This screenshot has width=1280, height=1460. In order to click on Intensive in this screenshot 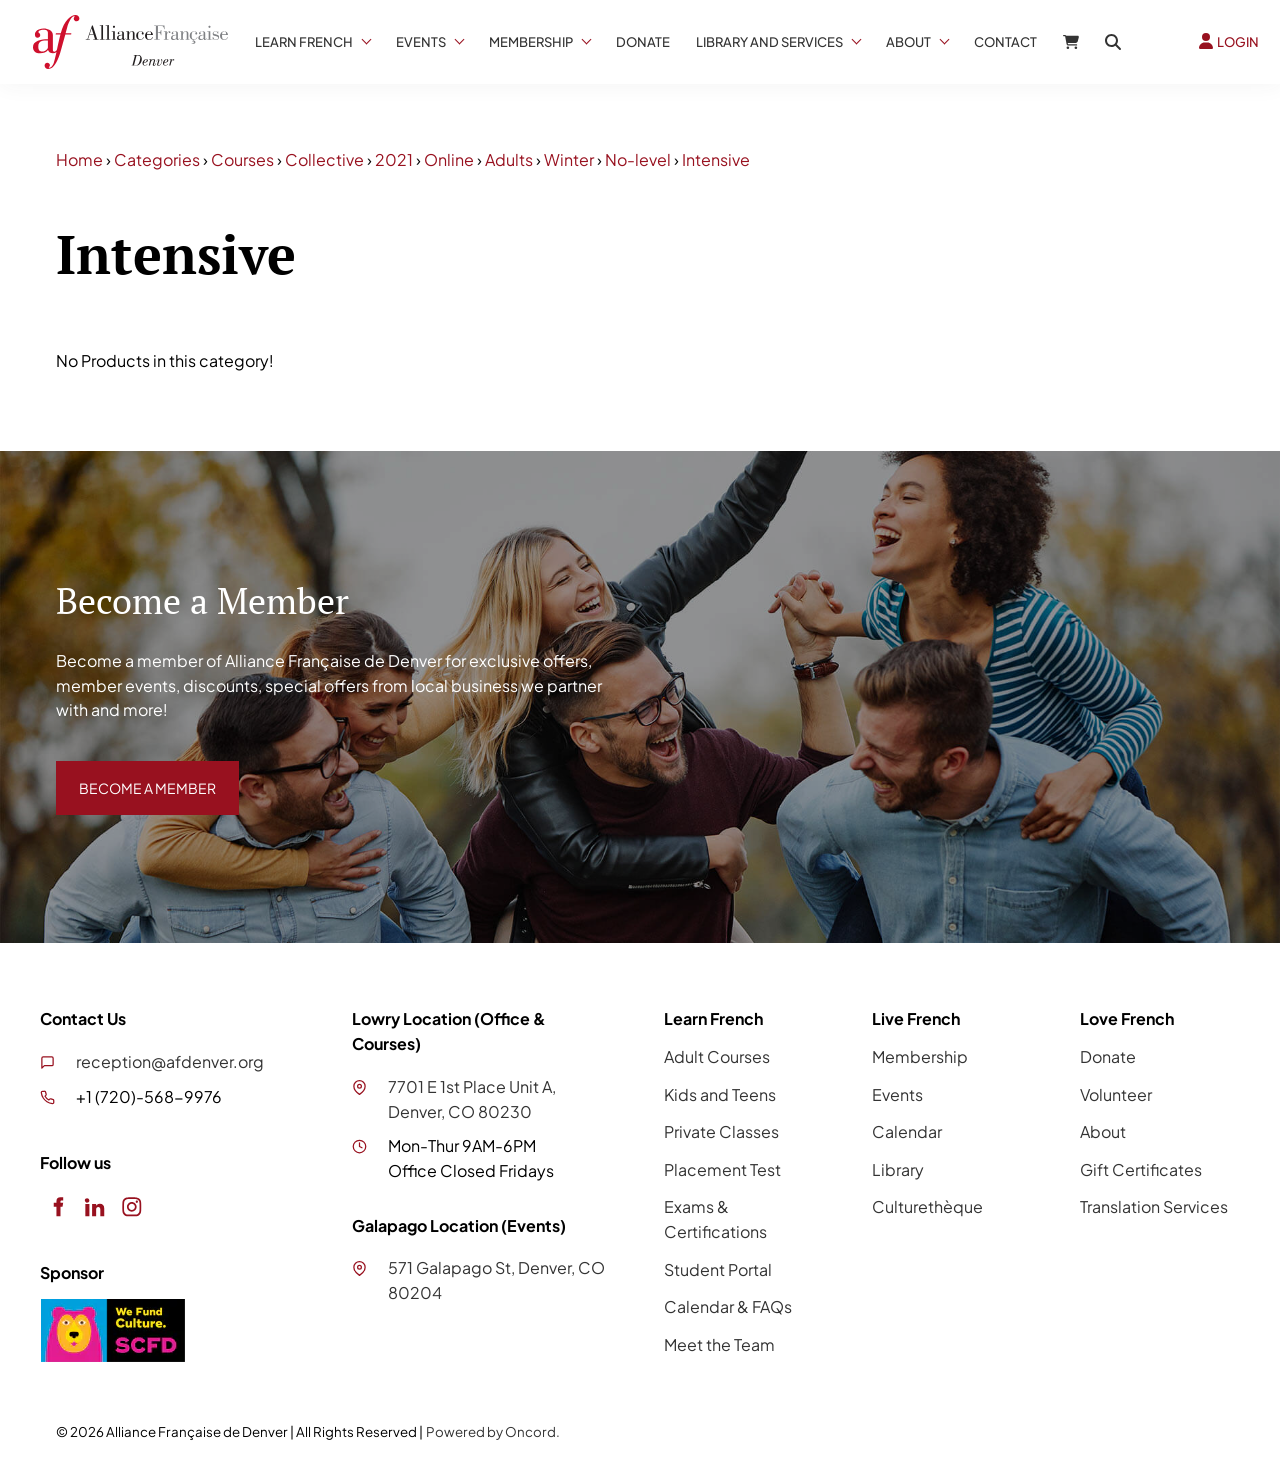, I will do `click(716, 159)`.